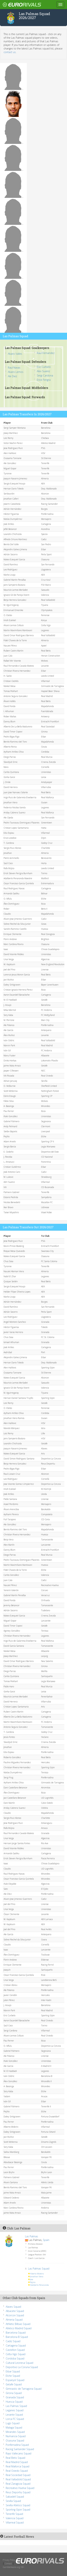  I want to click on Ponferradina Squad, so click(17, 2444).